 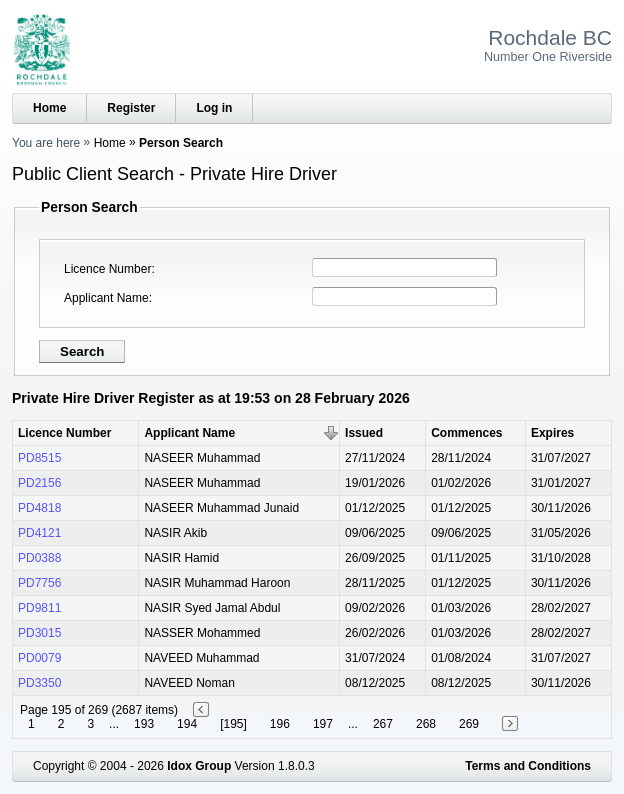 I want to click on Commences, so click(x=466, y=433).